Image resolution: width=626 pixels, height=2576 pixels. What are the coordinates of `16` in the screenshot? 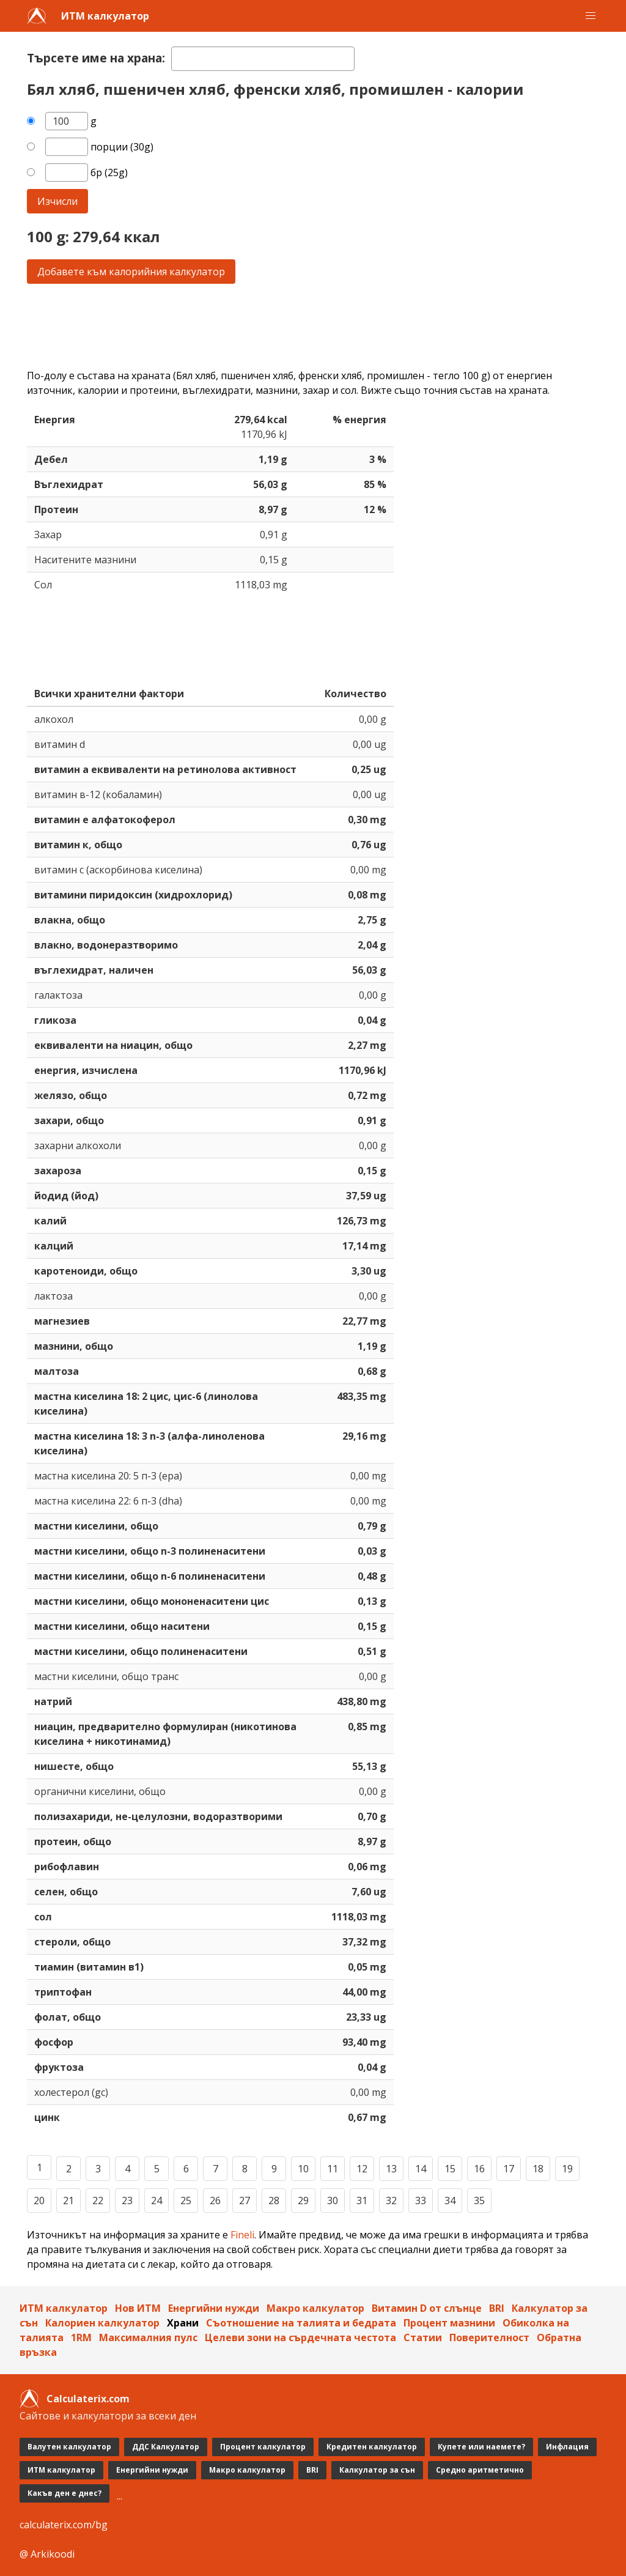 It's located at (479, 2168).